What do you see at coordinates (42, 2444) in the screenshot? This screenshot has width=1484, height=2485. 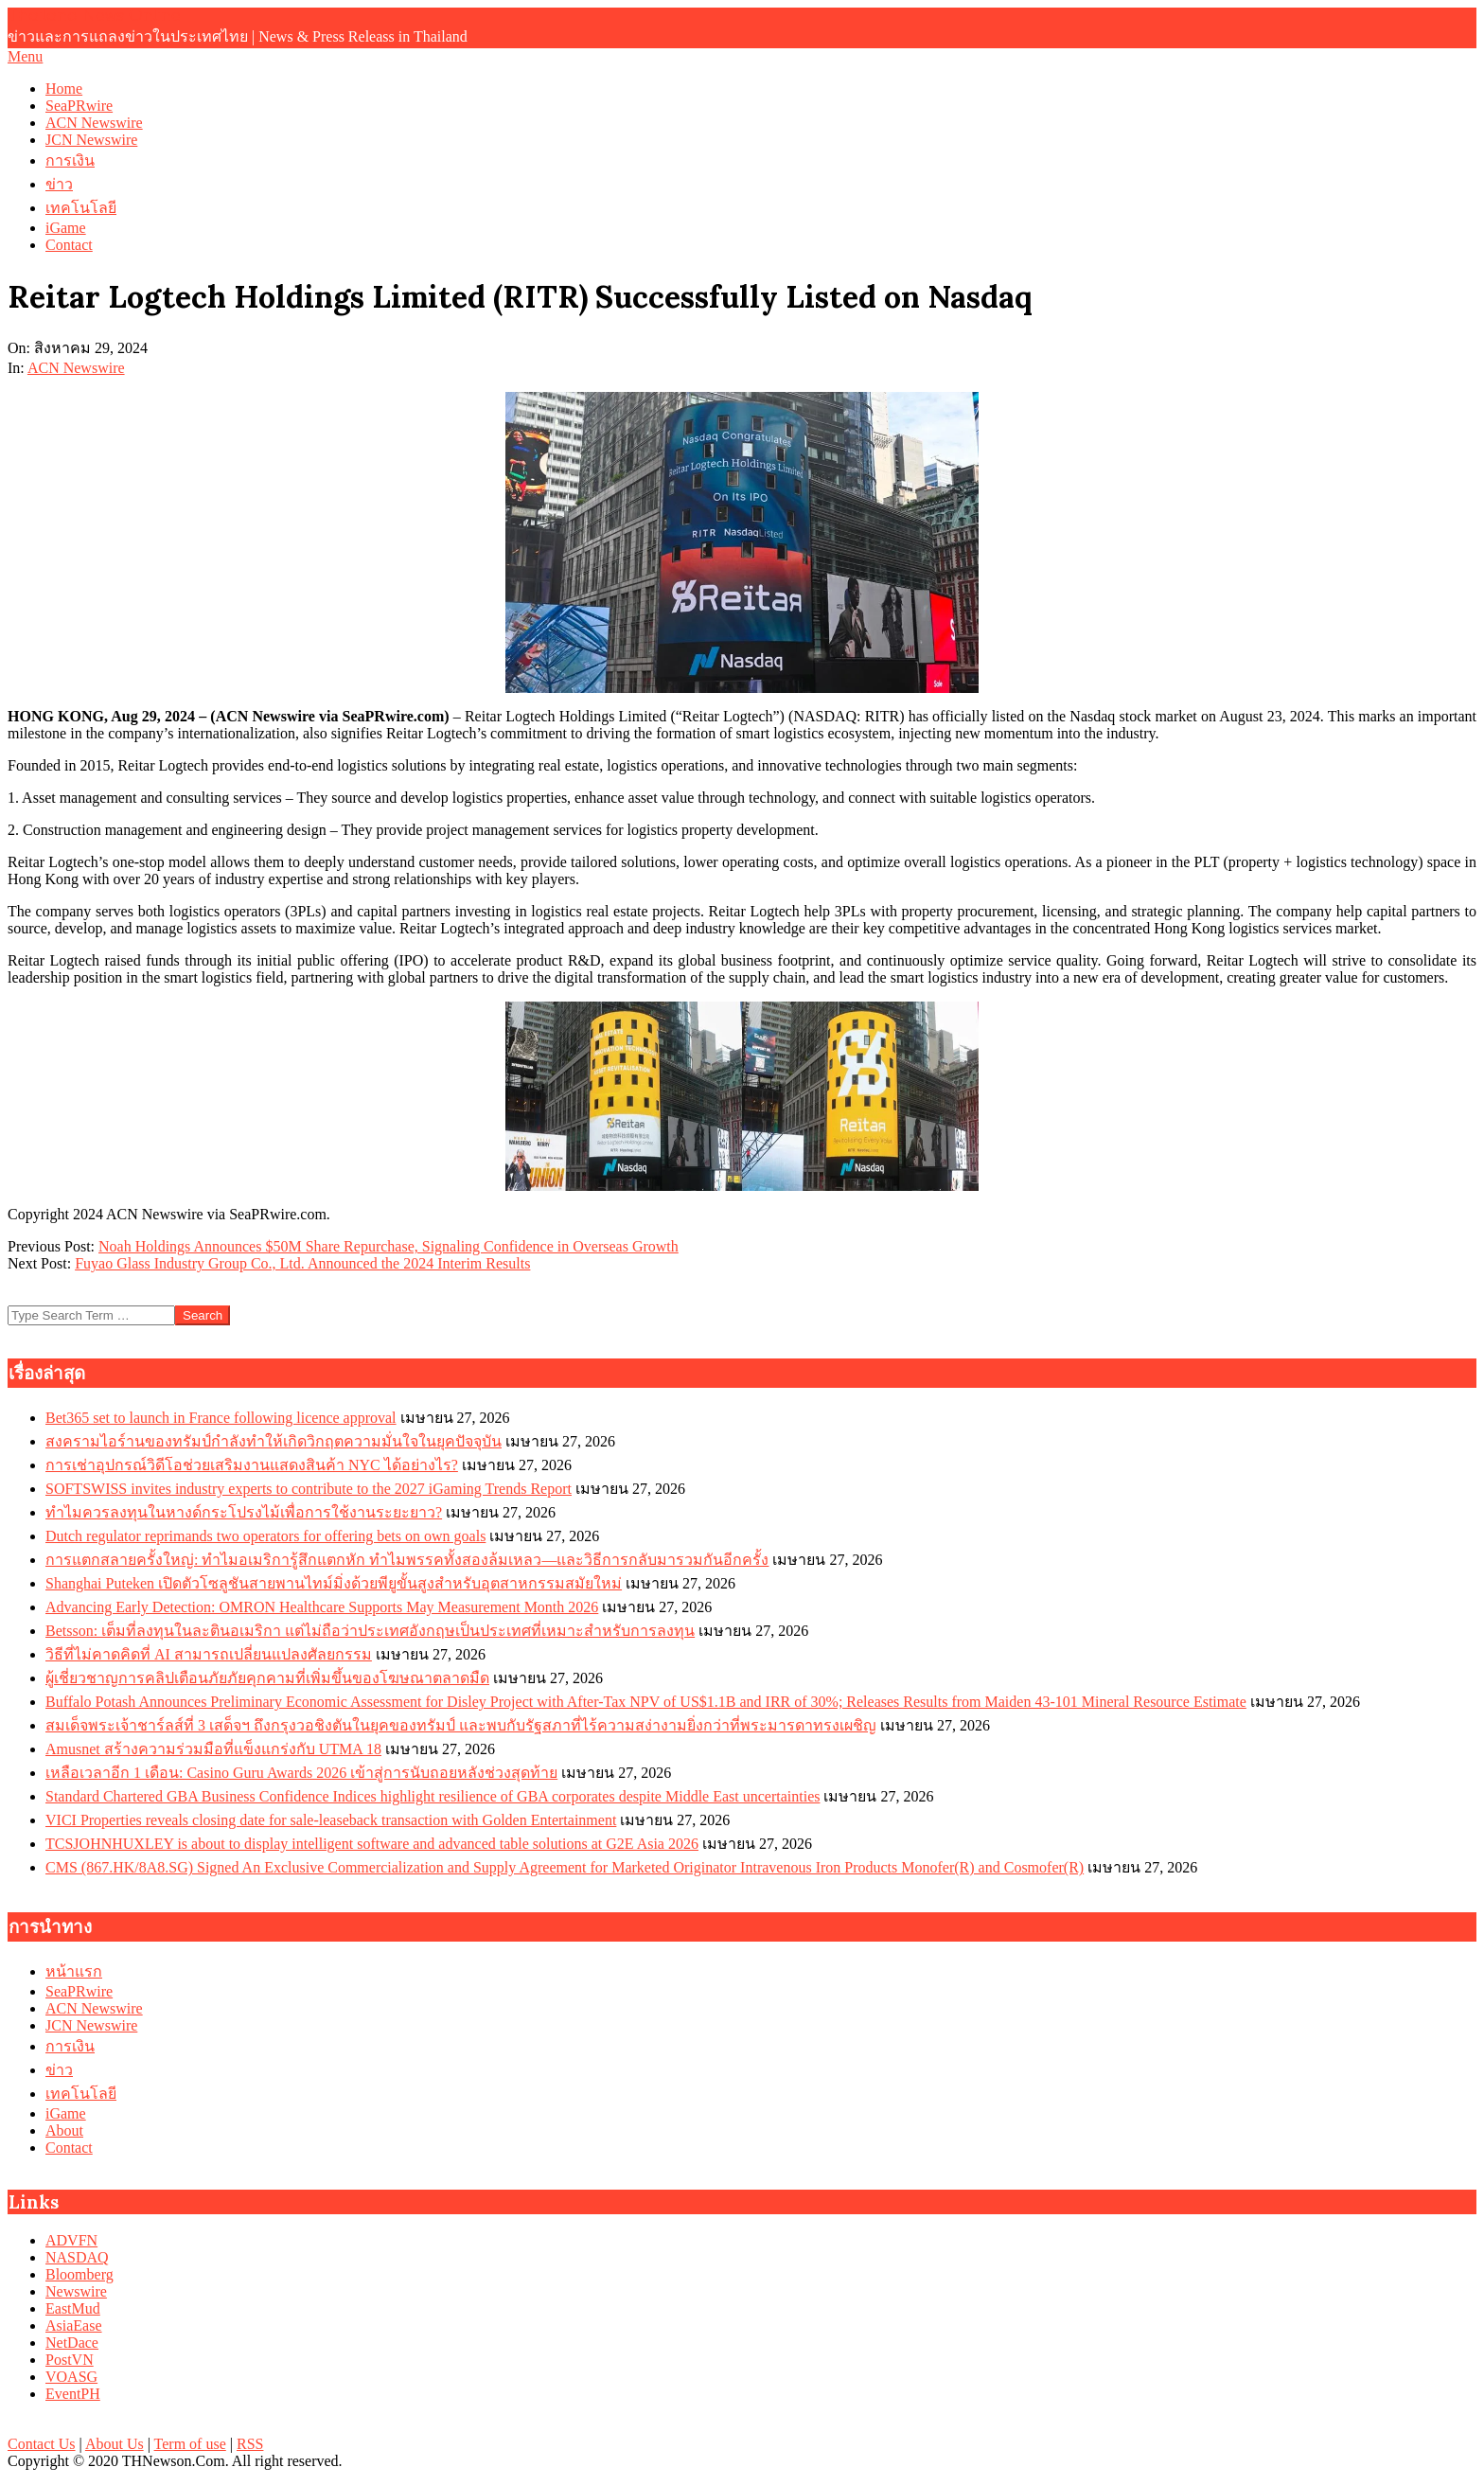 I see `Contact Us` at bounding box center [42, 2444].